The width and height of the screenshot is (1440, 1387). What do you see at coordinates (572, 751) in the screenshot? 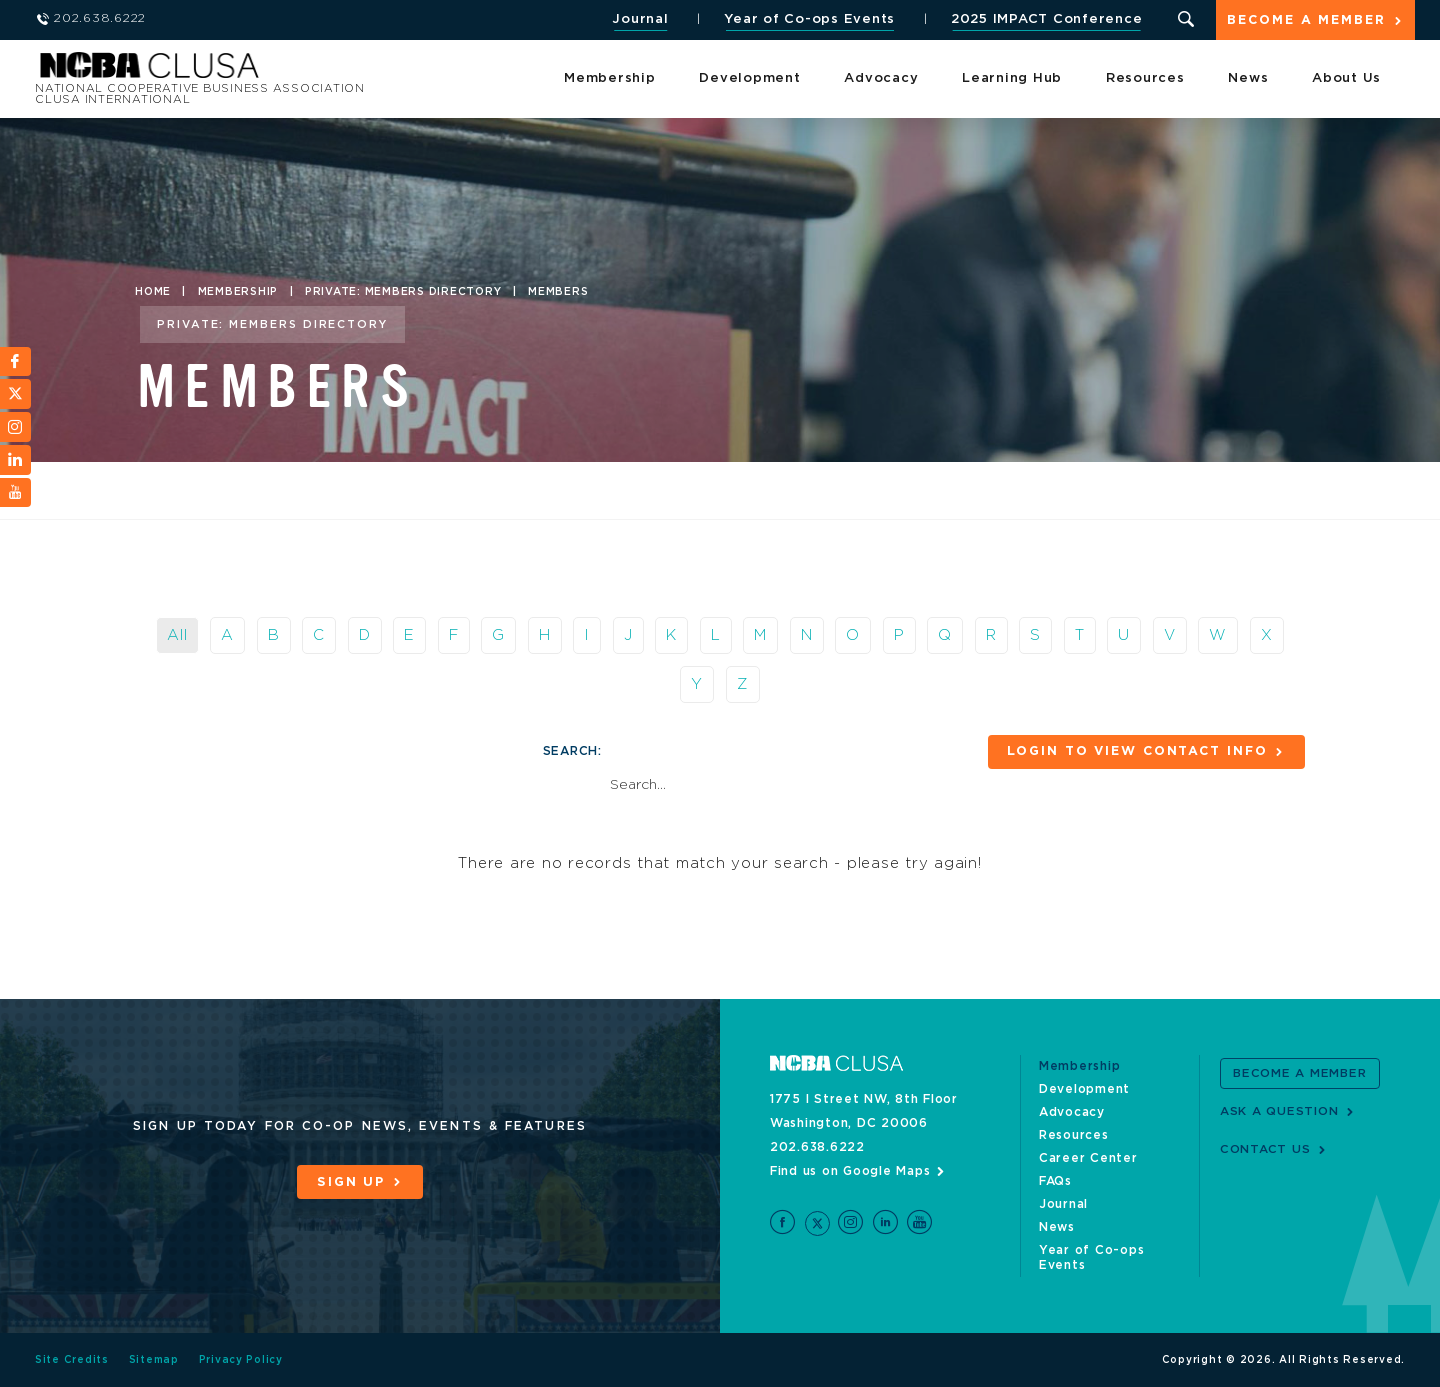
I see `Search:` at bounding box center [572, 751].